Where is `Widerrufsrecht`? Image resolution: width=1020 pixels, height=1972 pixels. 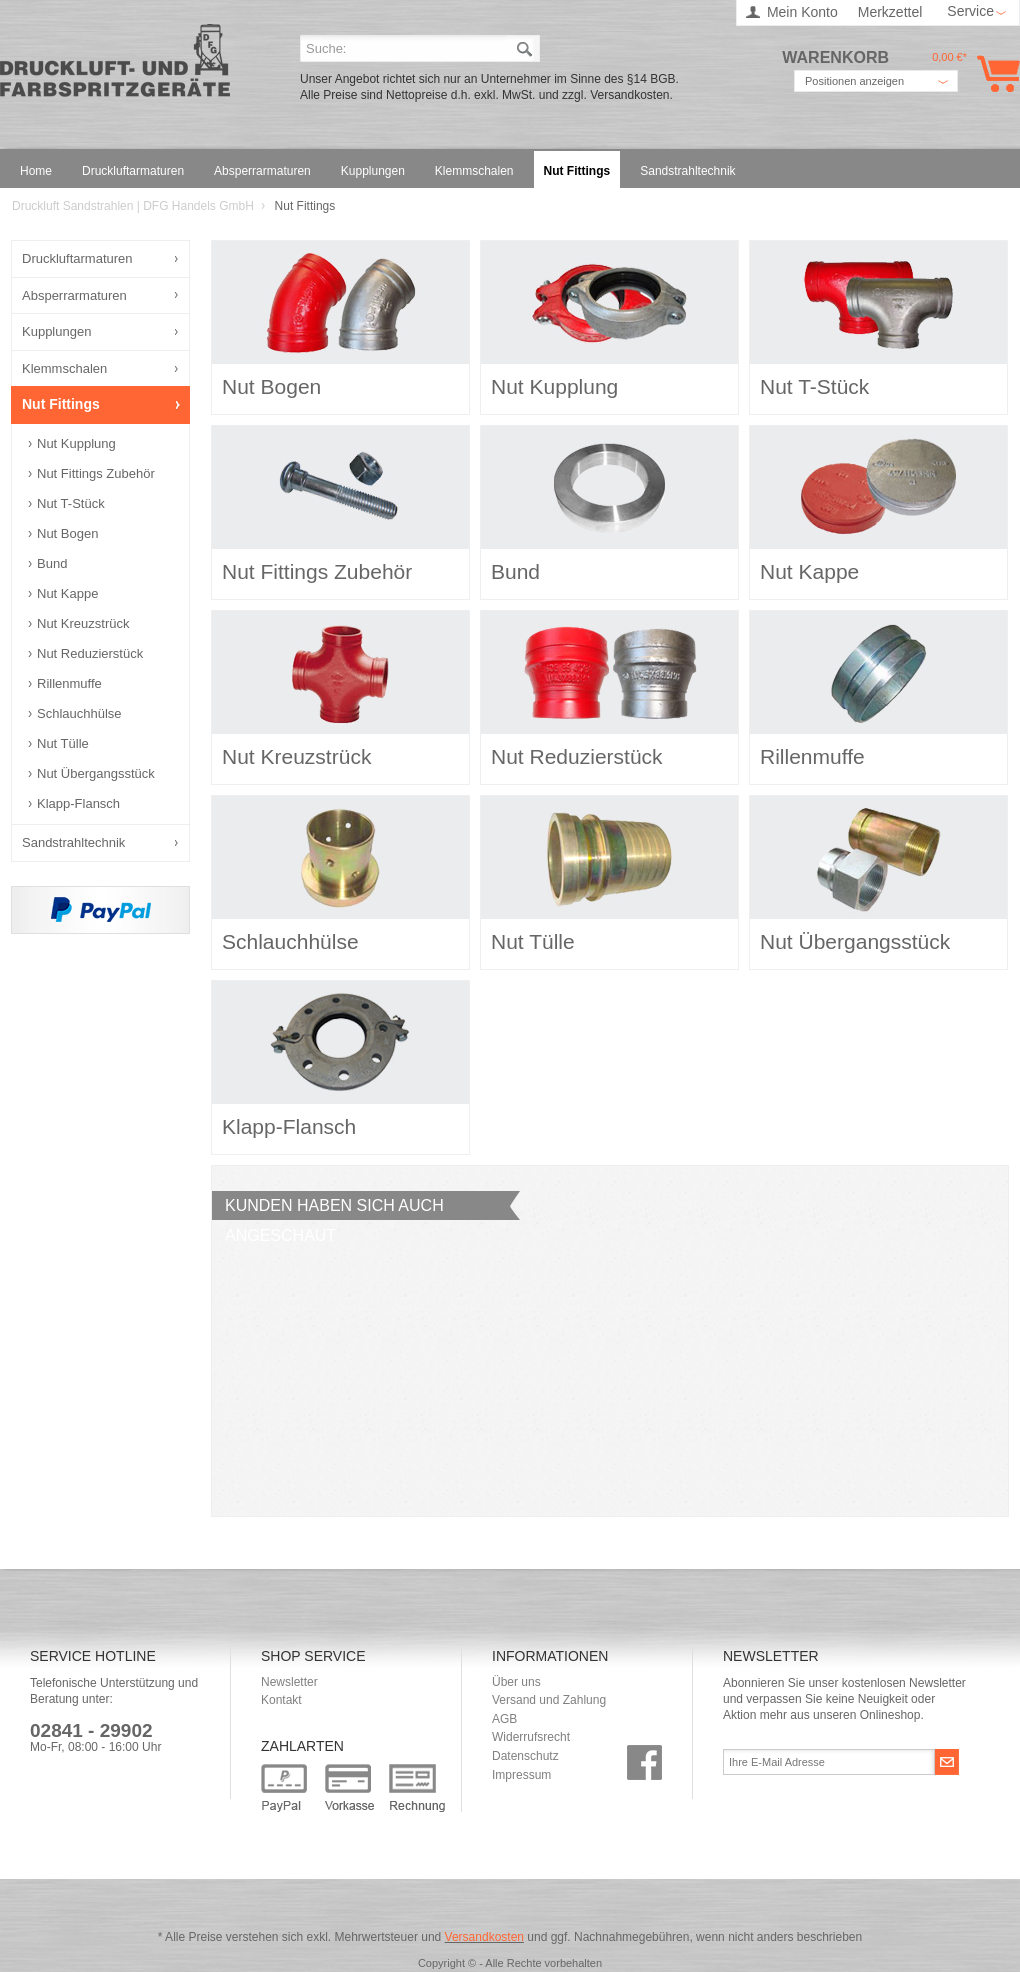
Widerrufsrecht is located at coordinates (531, 1737).